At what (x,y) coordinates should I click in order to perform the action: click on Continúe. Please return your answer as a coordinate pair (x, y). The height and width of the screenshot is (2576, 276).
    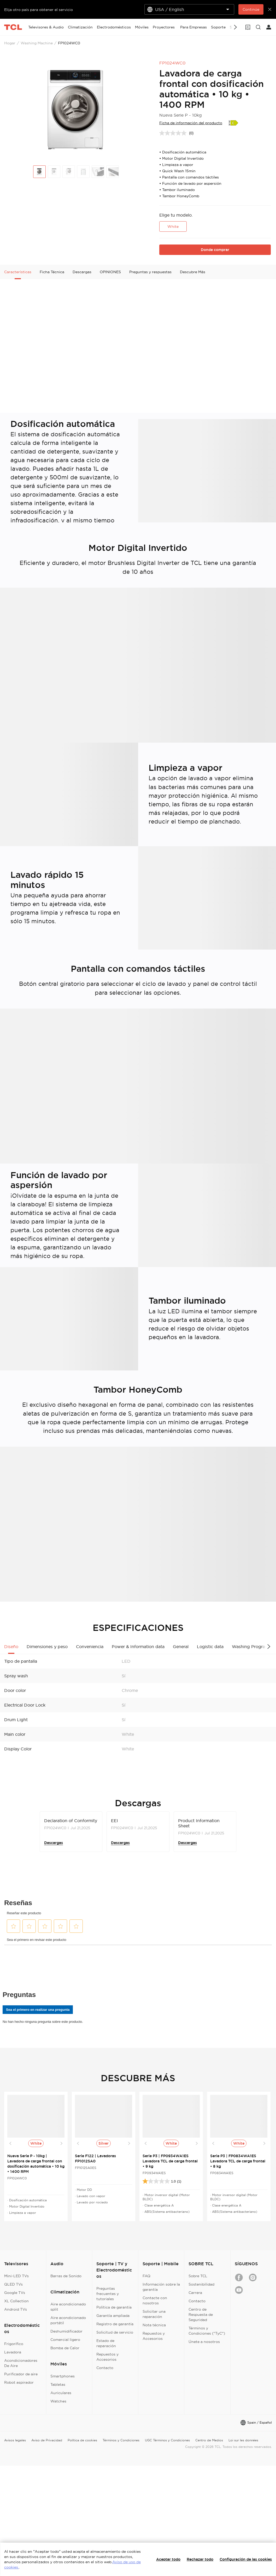
    Looking at the image, I should click on (251, 9).